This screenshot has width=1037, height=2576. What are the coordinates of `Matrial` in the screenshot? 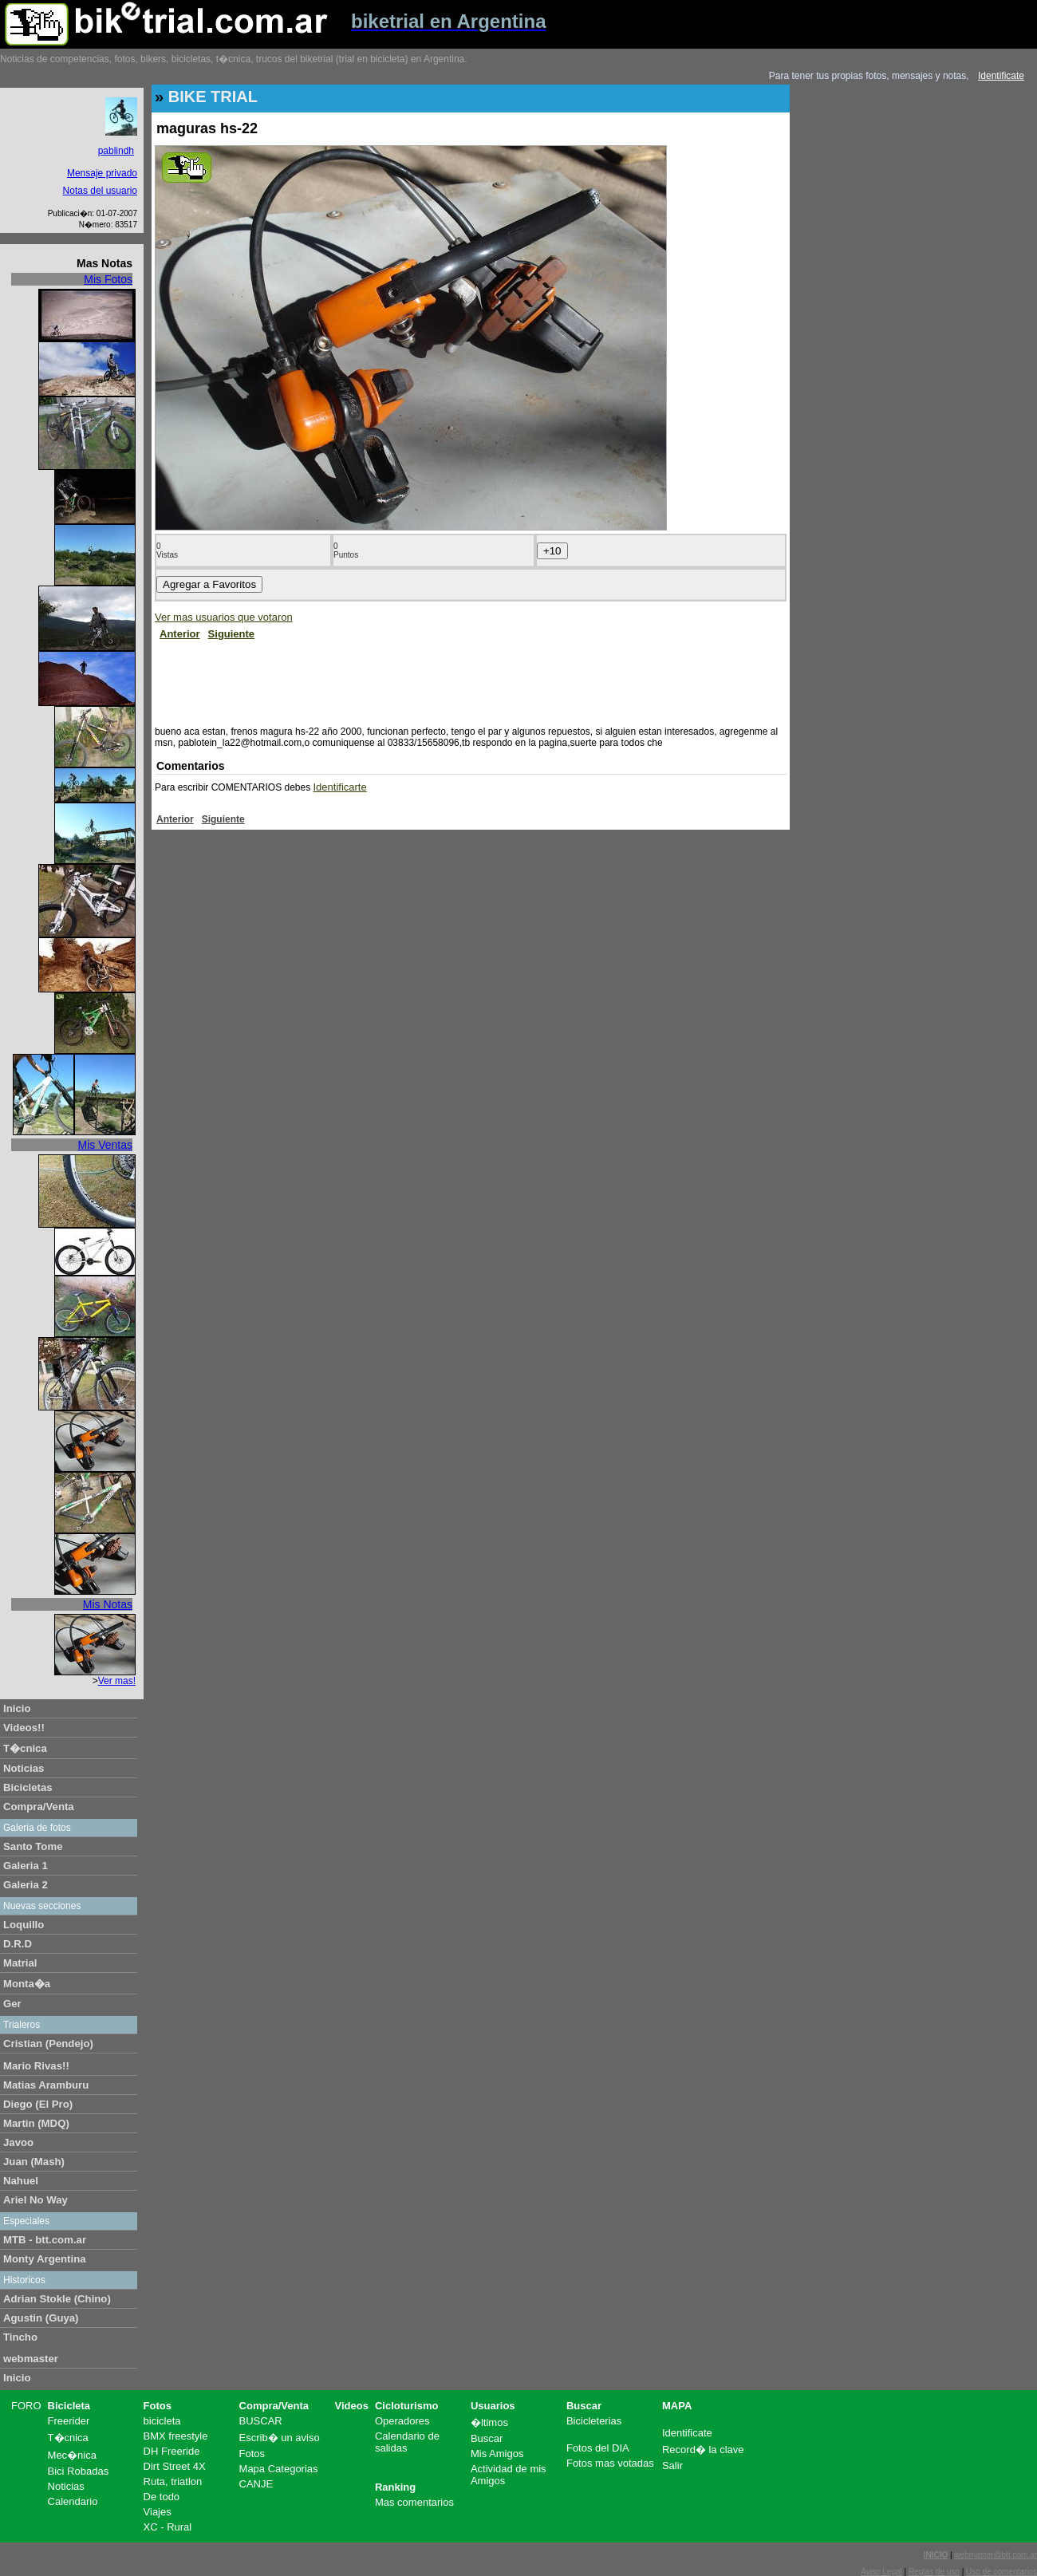 It's located at (20, 1963).